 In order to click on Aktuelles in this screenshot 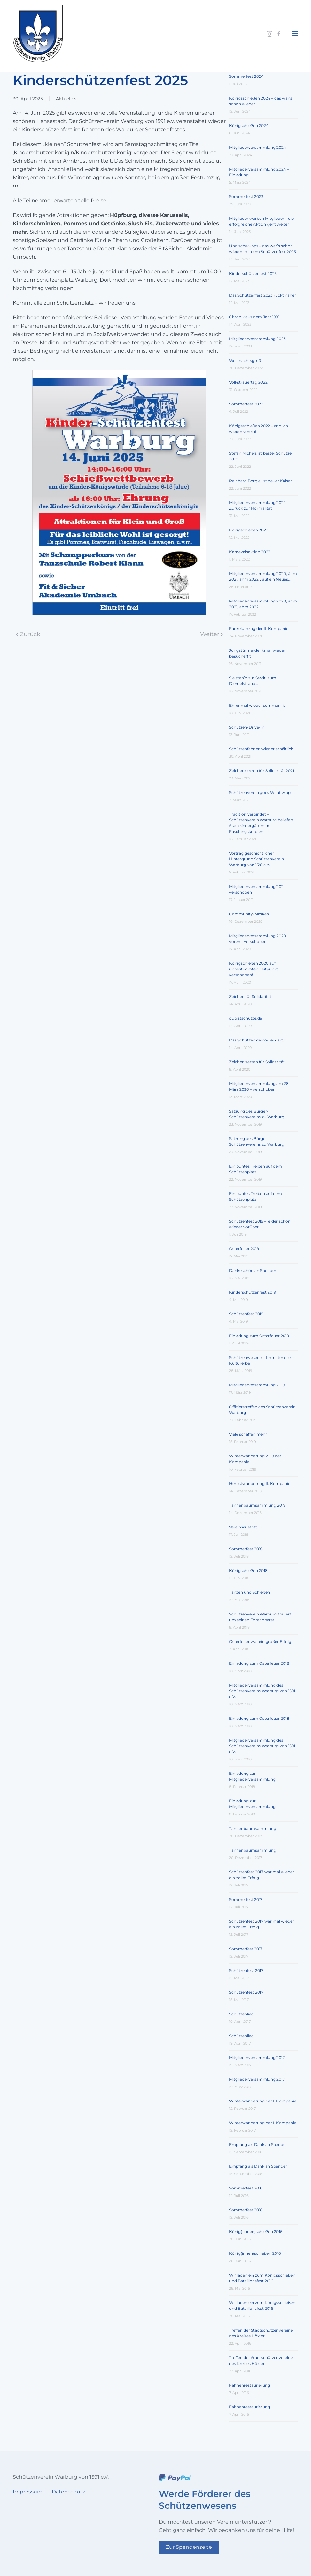, I will do `click(66, 98)`.